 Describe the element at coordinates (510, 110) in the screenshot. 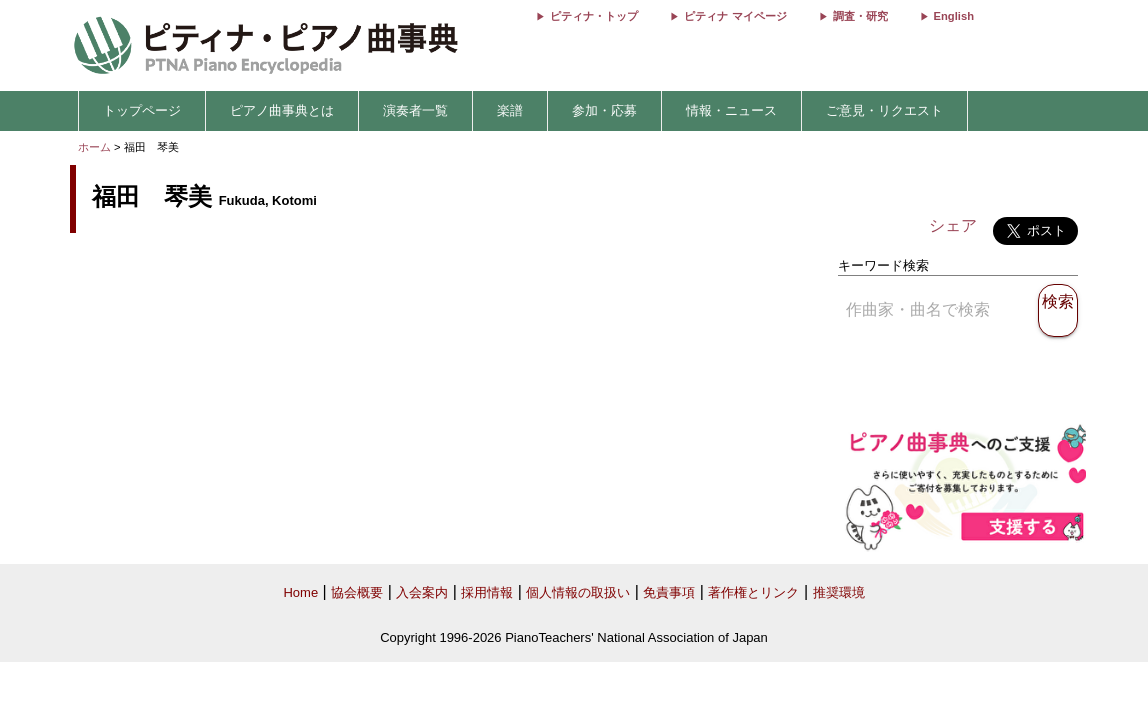

I see `楽譜` at that location.